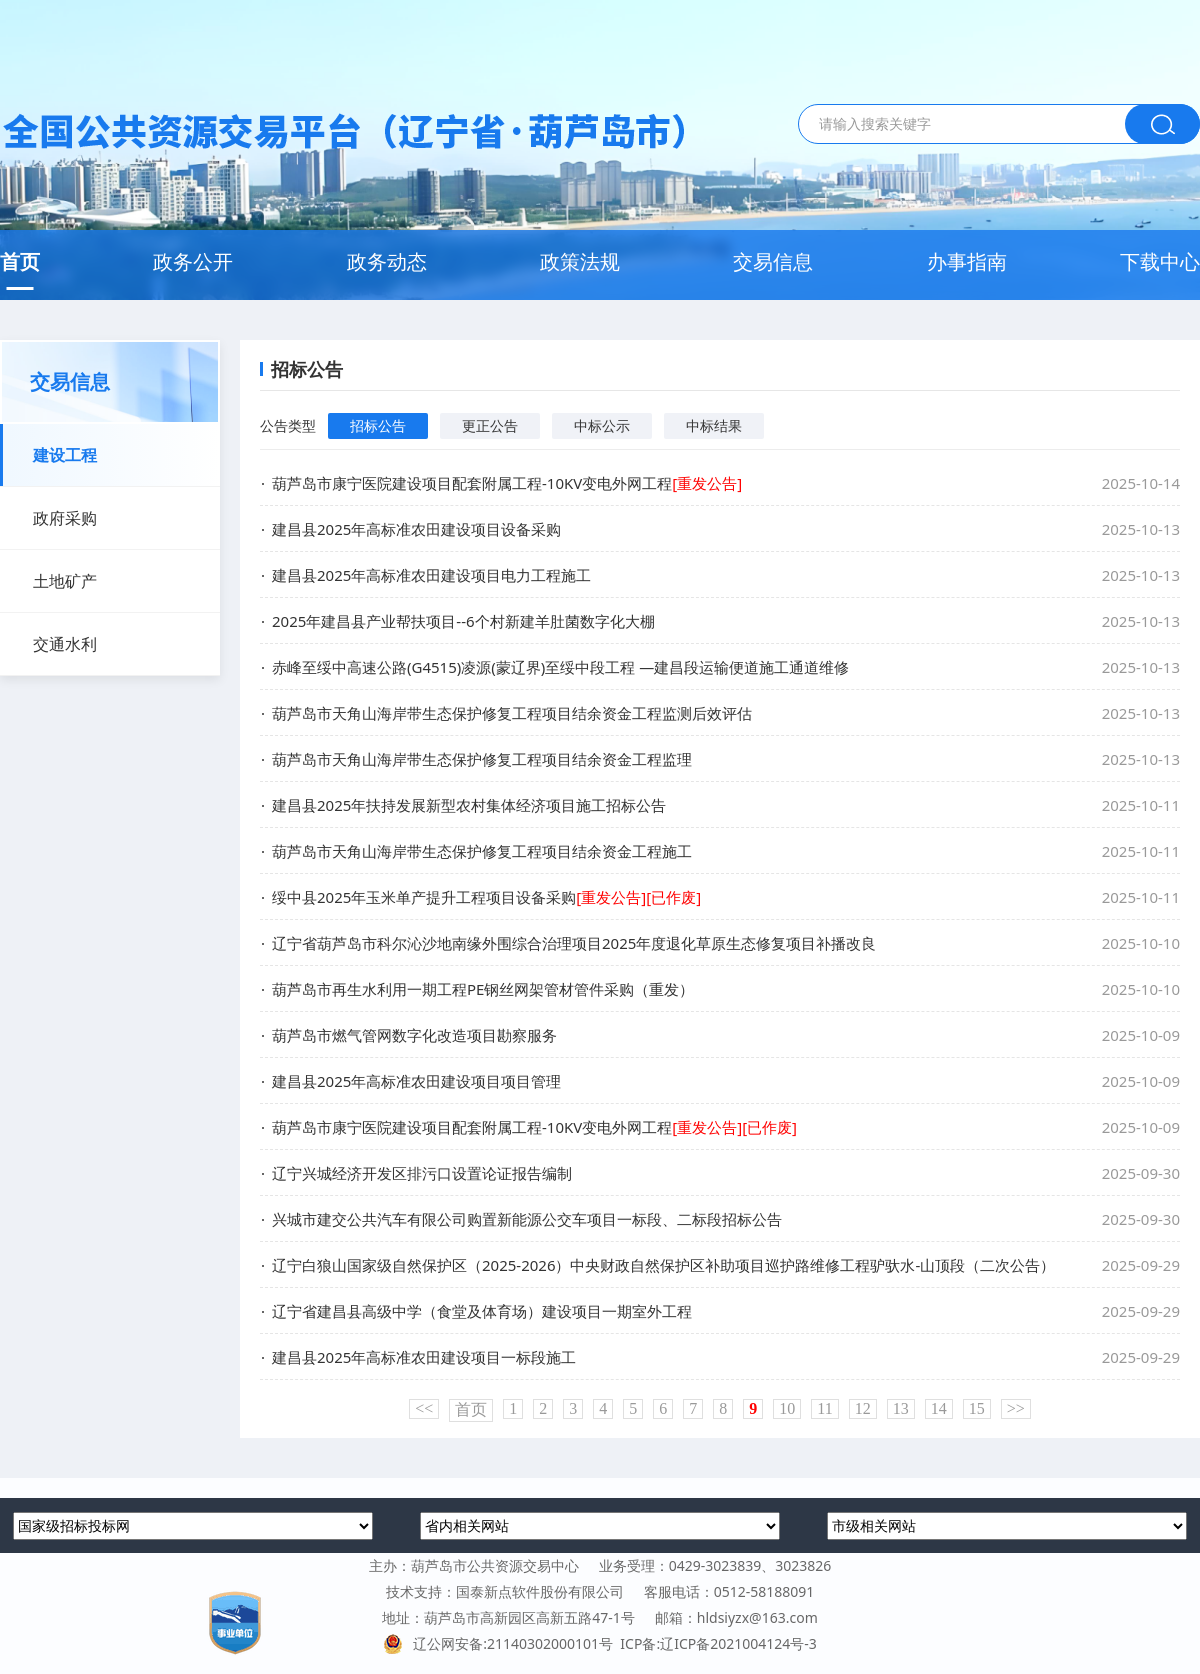 Image resolution: width=1200 pixels, height=1674 pixels. I want to click on 辽宁省建昌县高级中学（食堂及体育场）建设项目一期室外工程, so click(482, 1311).